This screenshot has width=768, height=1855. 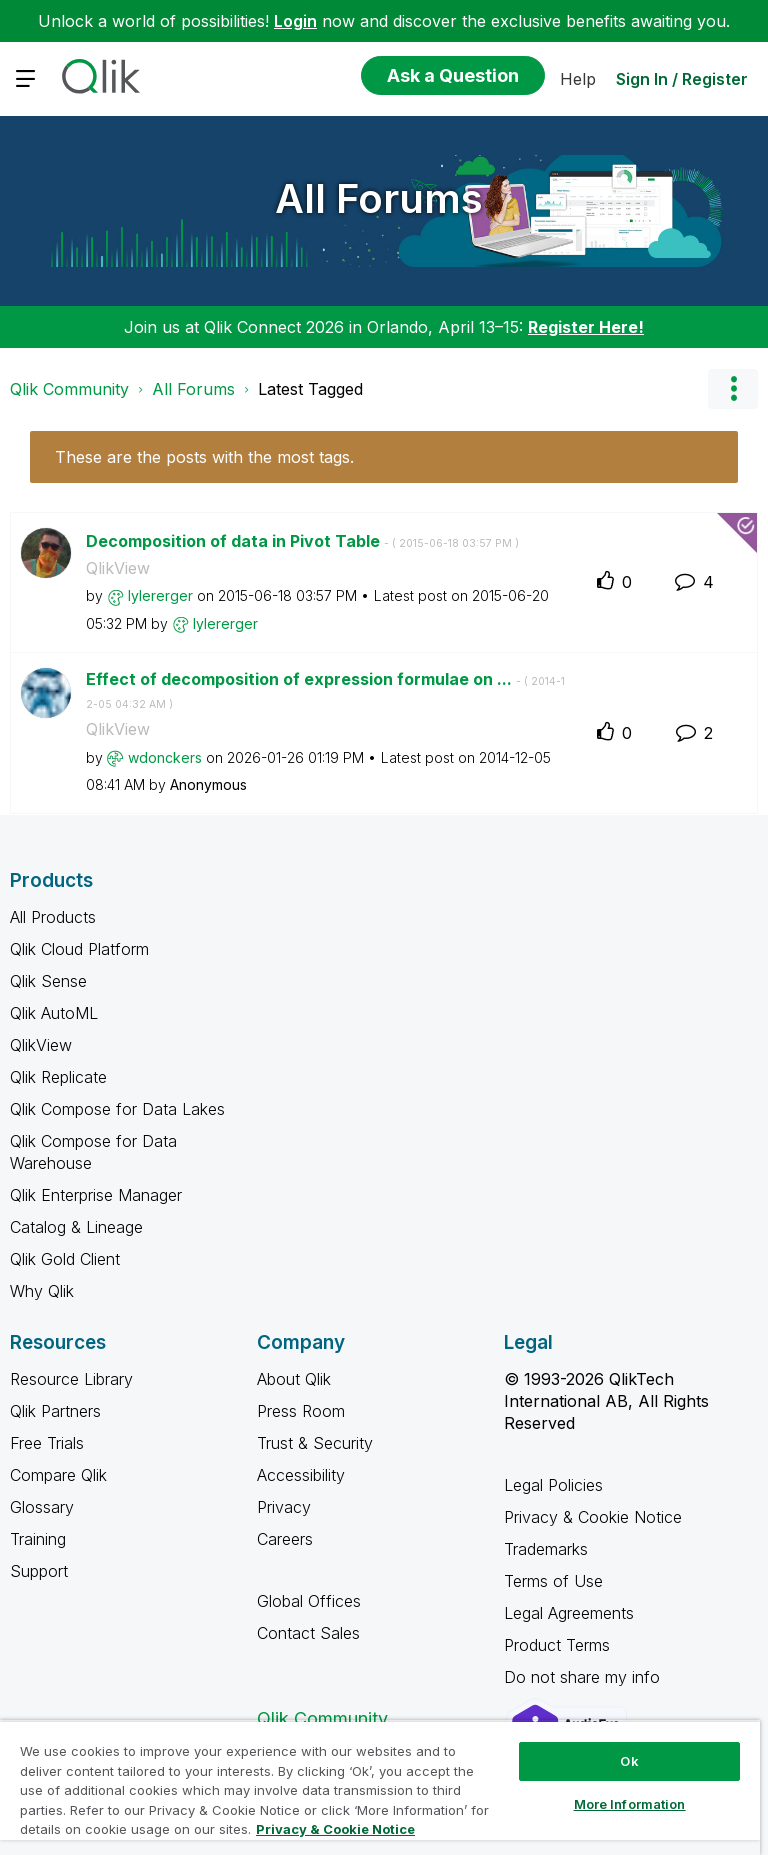 I want to click on Product Terms, so click(x=557, y=1645).